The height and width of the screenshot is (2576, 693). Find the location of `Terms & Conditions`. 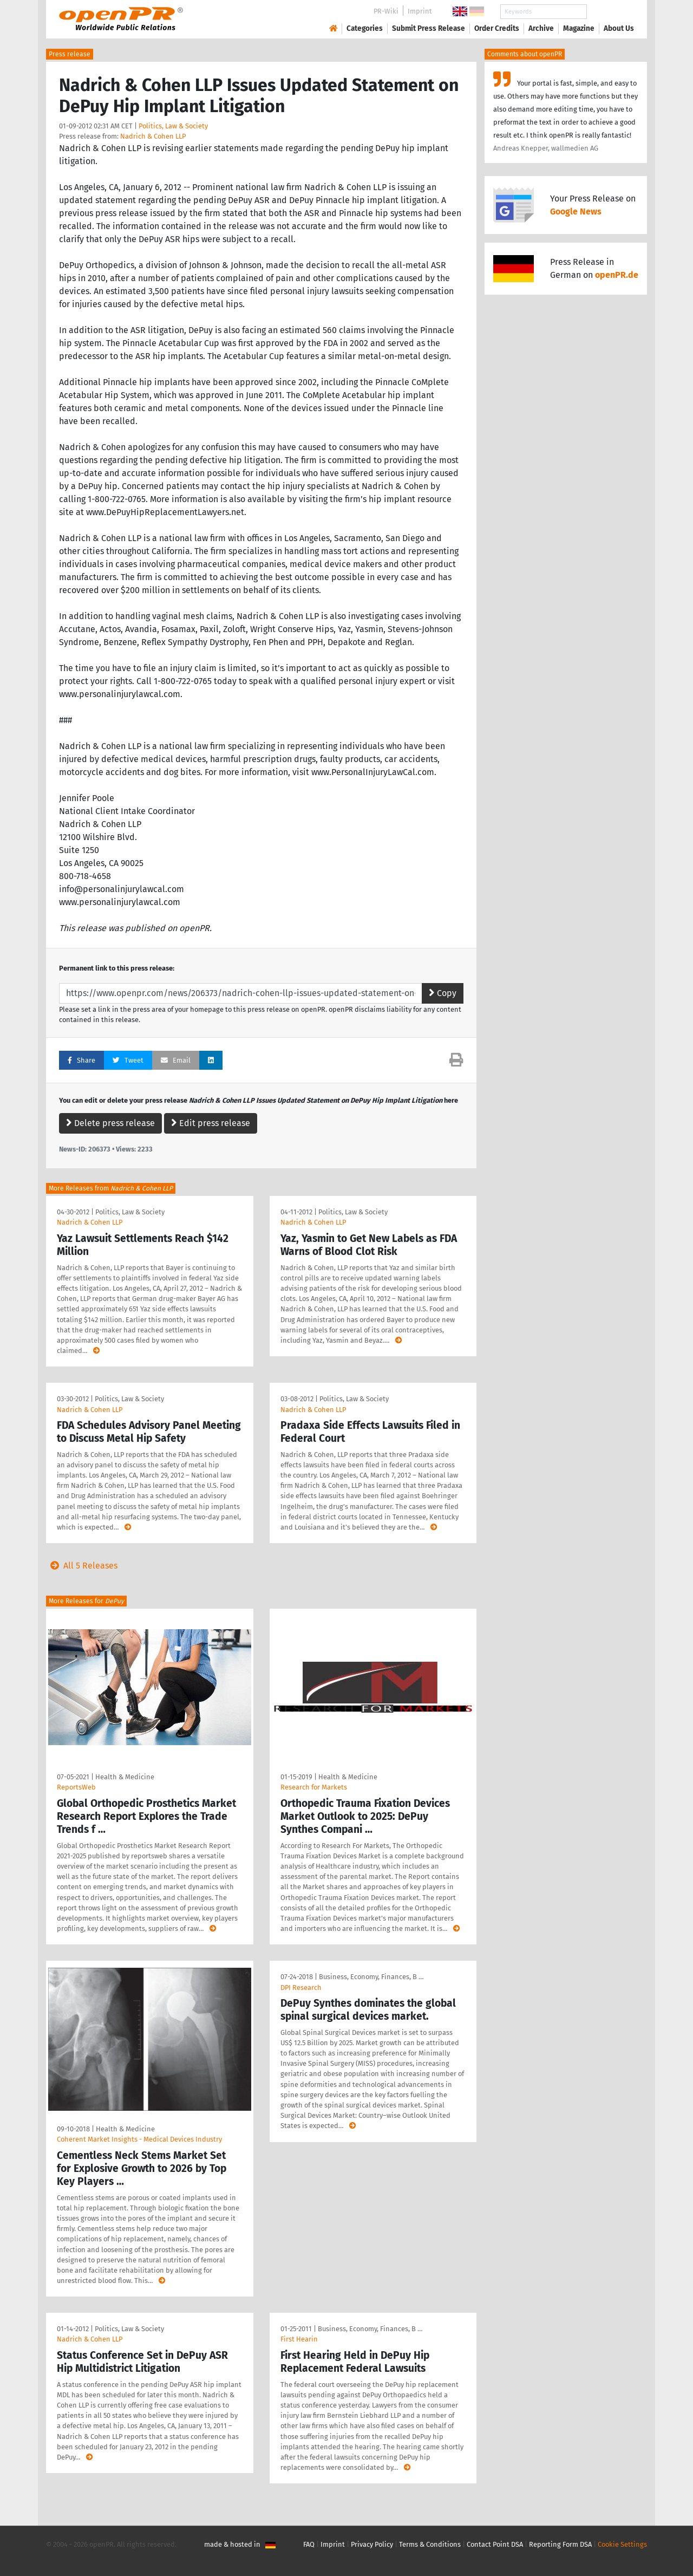

Terms & Conditions is located at coordinates (430, 2544).